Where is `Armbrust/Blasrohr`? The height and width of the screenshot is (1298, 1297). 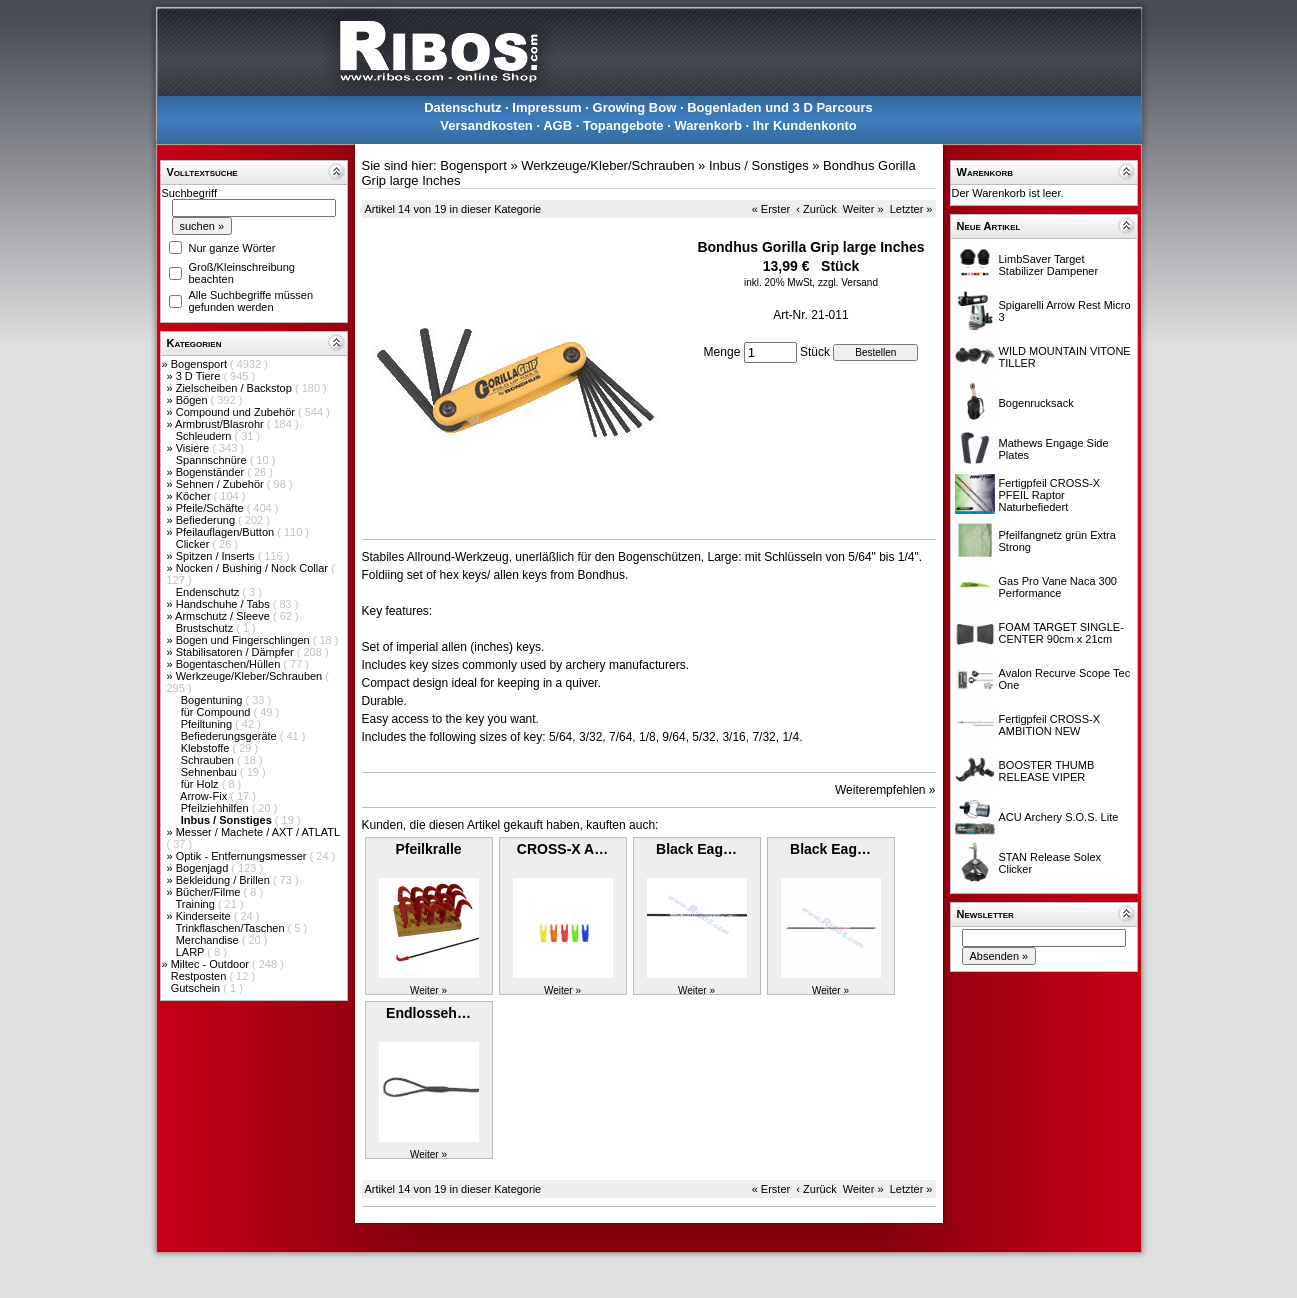 Armbrust/Blasrohr is located at coordinates (221, 424).